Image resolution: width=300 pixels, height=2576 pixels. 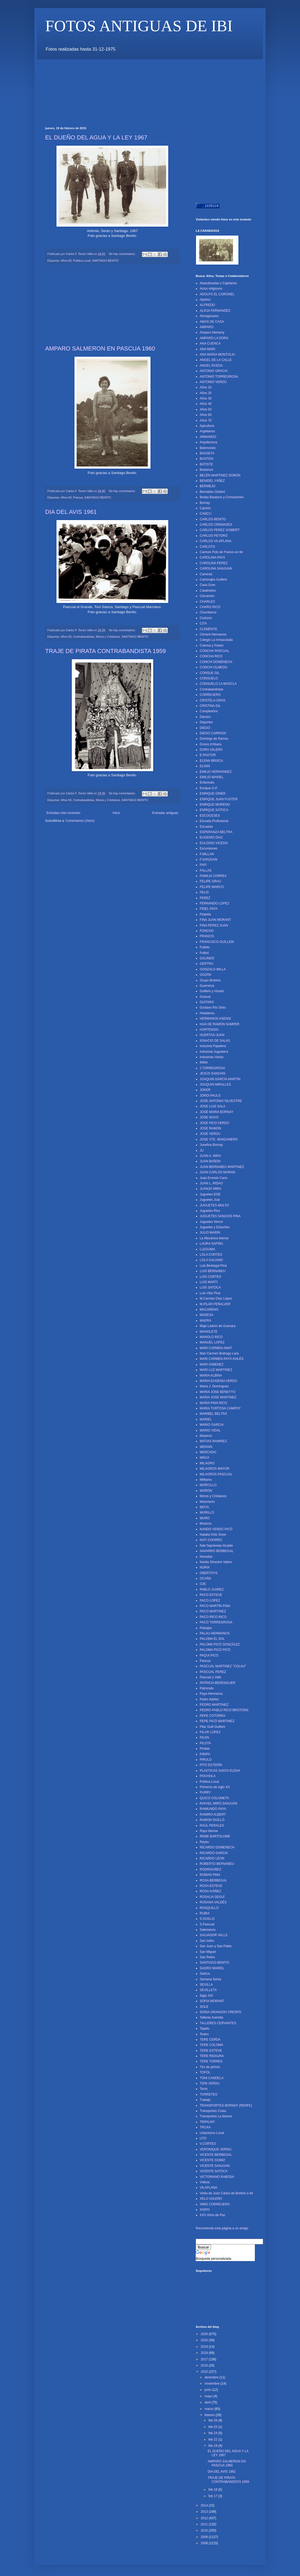 I want to click on Comentarios (Atom), so click(x=80, y=821).